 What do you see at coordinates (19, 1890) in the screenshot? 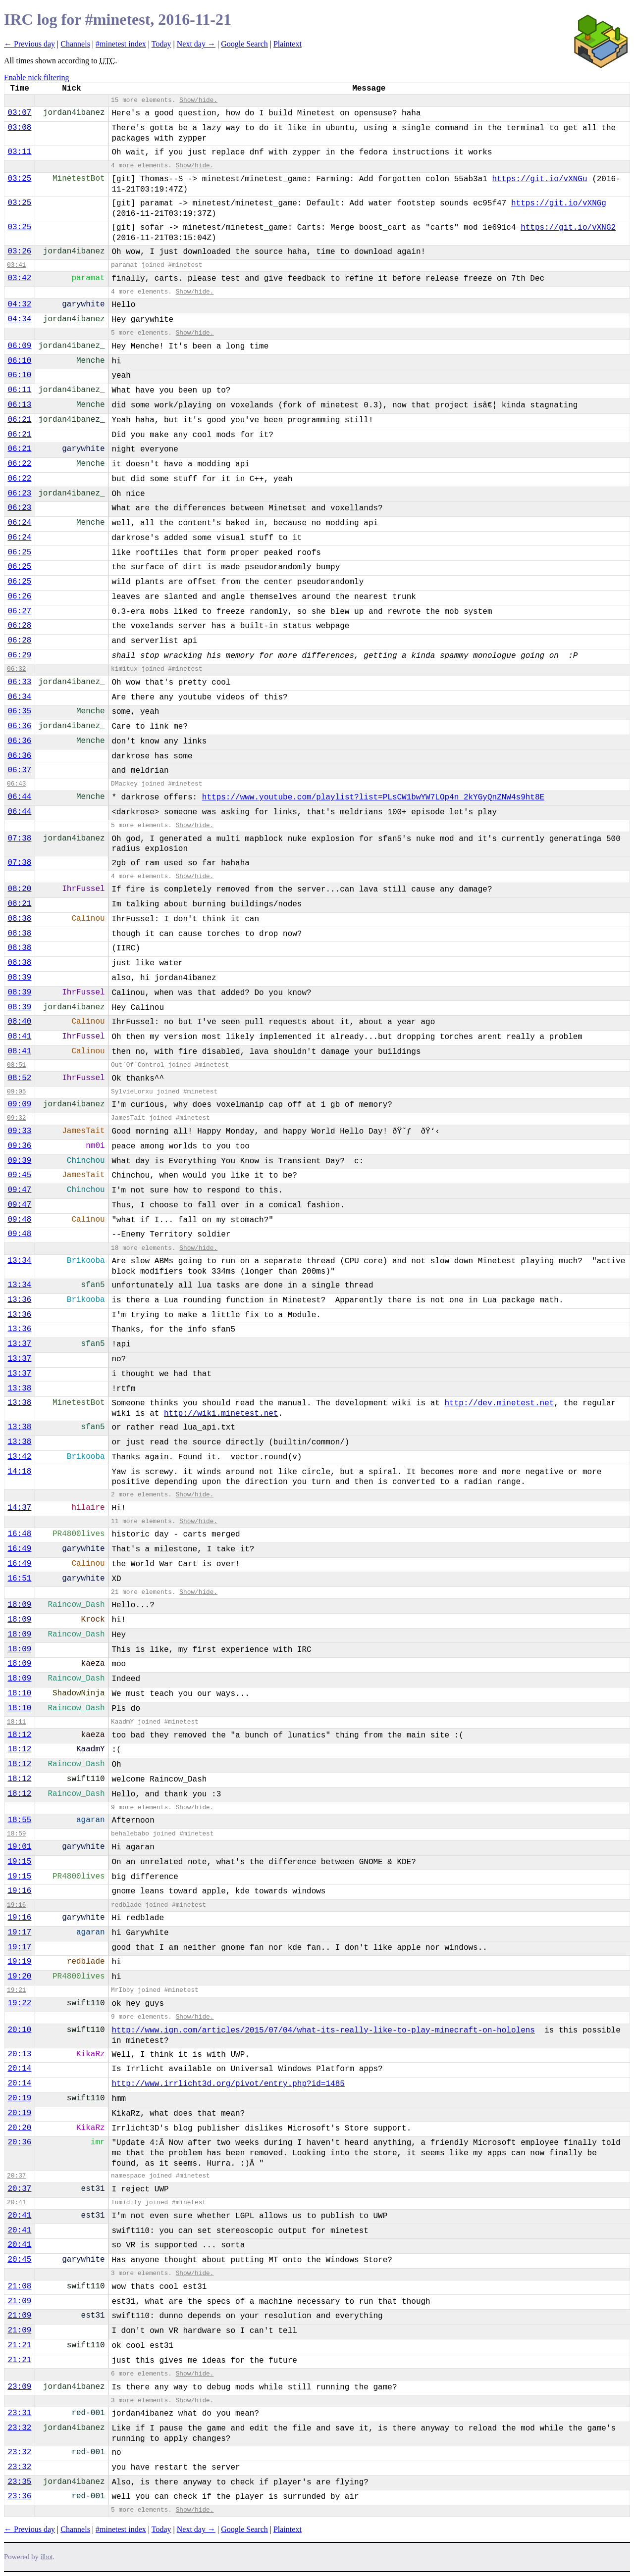
I see `19:16` at bounding box center [19, 1890].